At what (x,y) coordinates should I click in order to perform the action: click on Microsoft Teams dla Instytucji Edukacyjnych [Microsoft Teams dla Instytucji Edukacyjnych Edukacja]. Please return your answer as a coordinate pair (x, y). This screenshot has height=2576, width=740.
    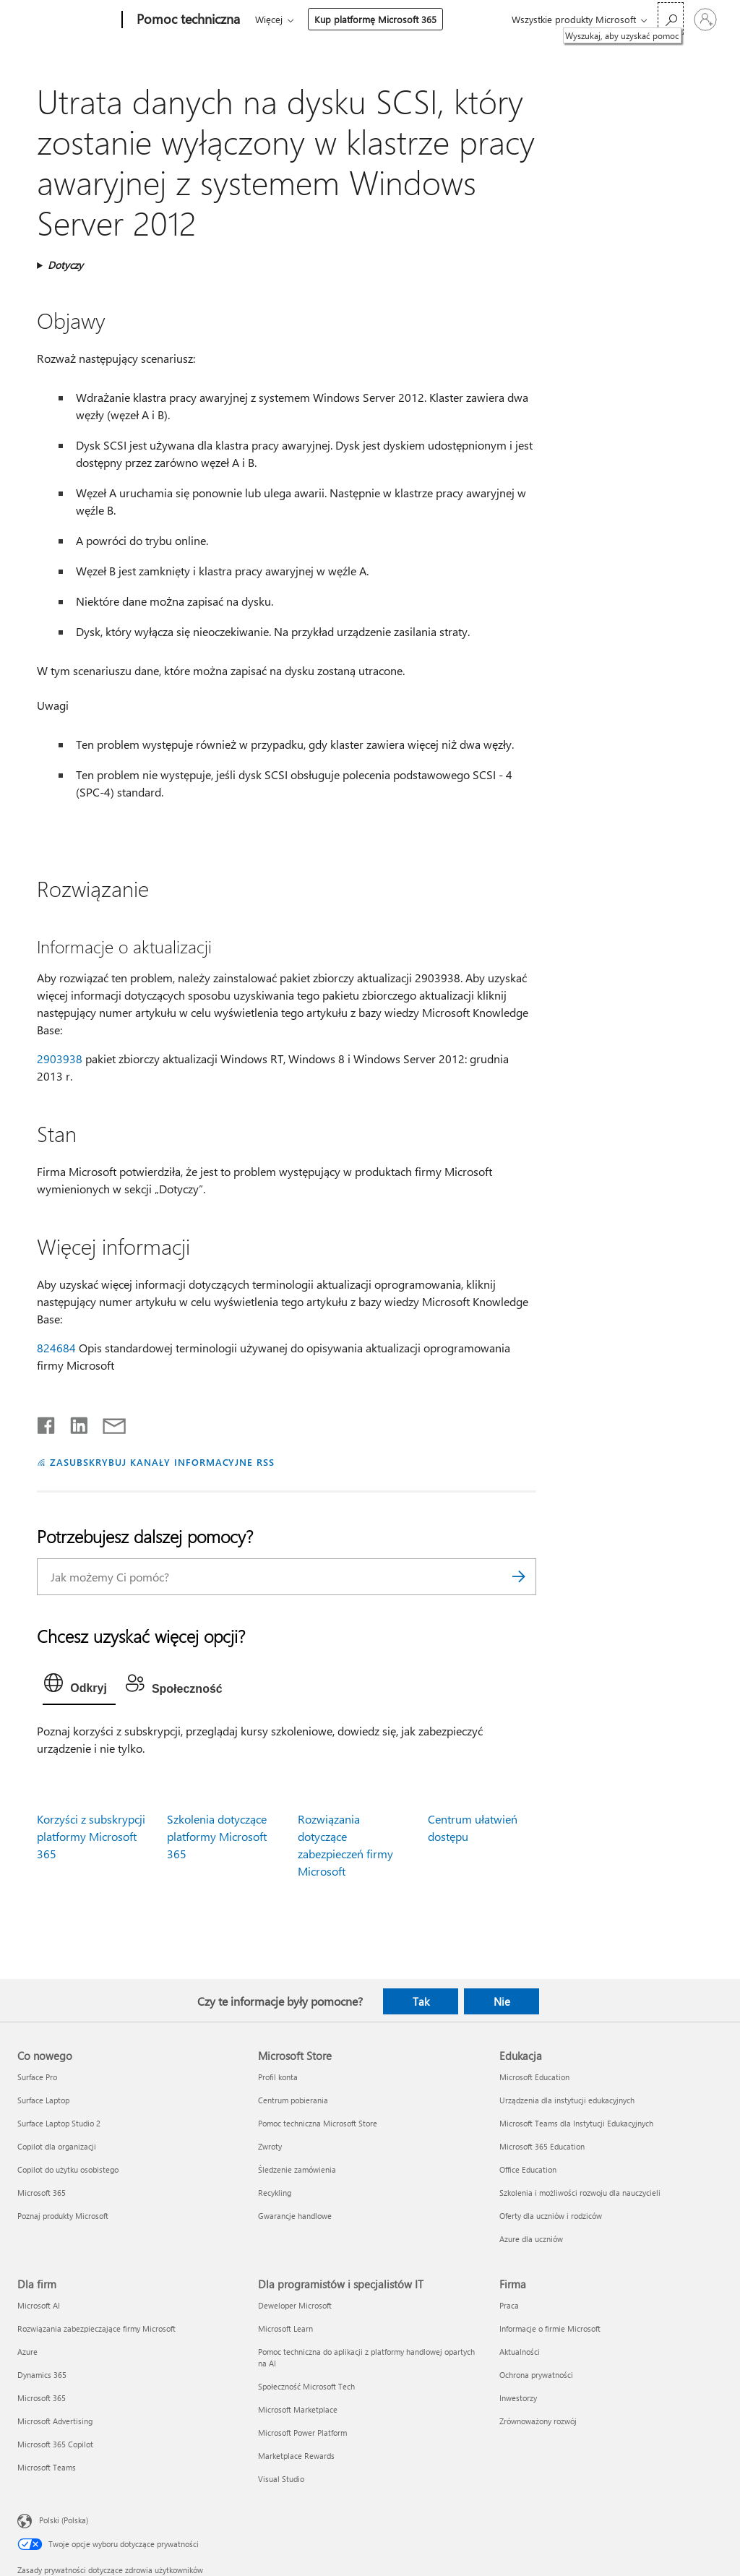
    Looking at the image, I should click on (576, 2123).